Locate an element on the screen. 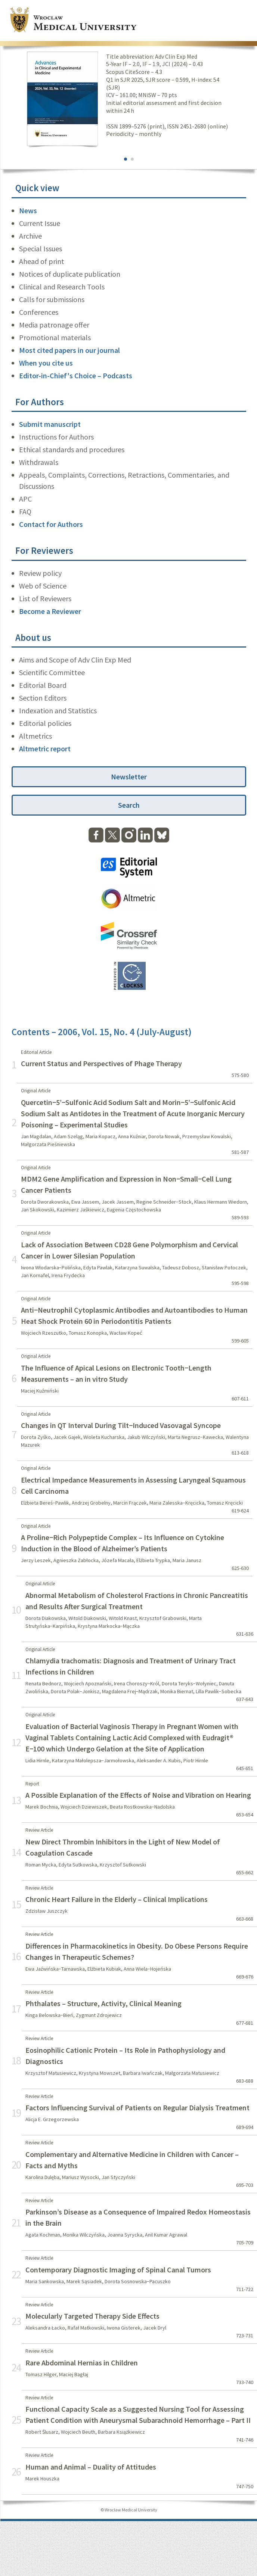 The image size is (257, 2576). Withdrawals is located at coordinates (38, 462).